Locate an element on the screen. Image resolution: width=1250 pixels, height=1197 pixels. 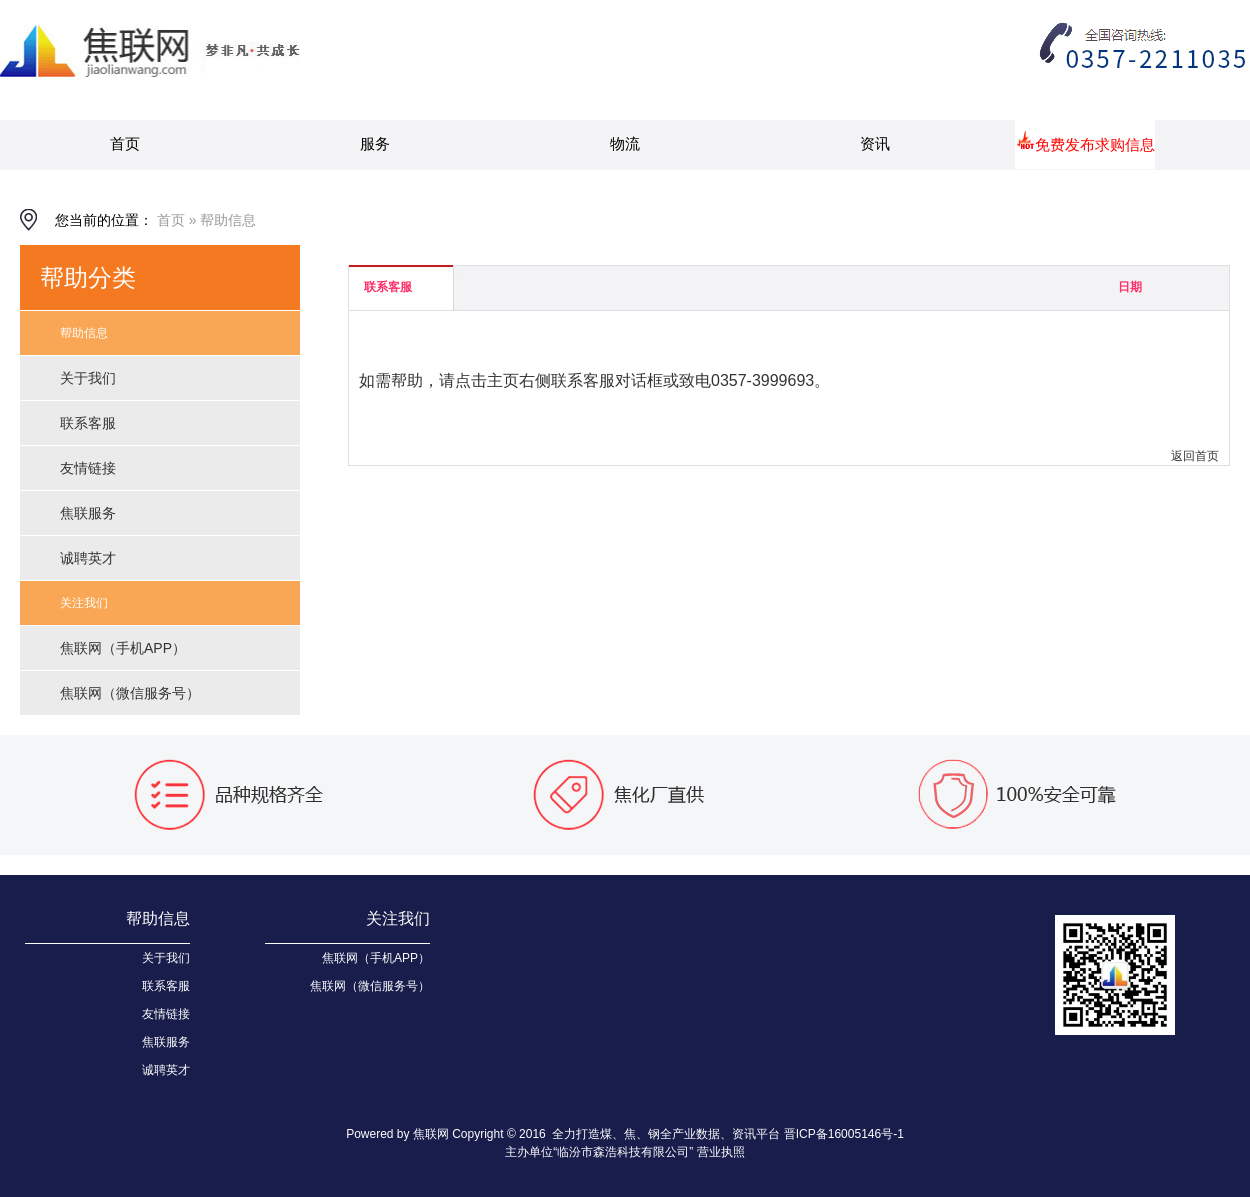
营业执照 is located at coordinates (721, 1152).